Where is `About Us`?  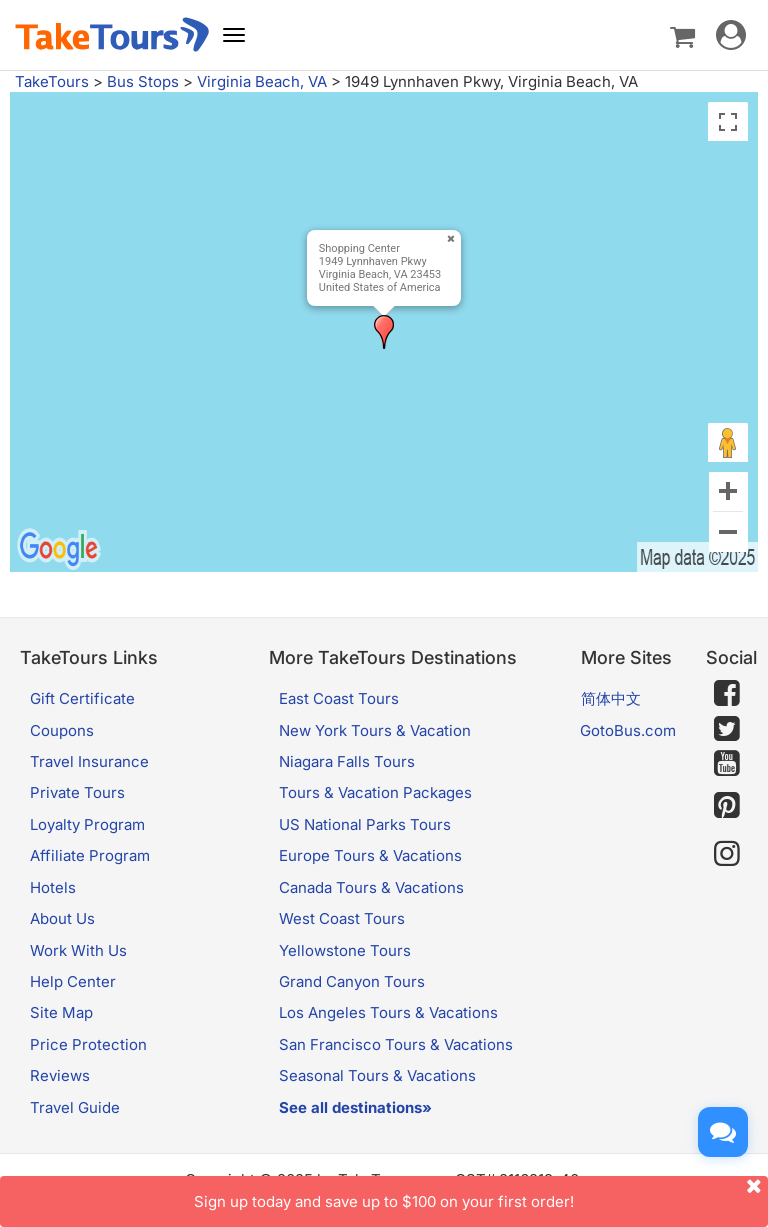
About Us is located at coordinates (62, 918).